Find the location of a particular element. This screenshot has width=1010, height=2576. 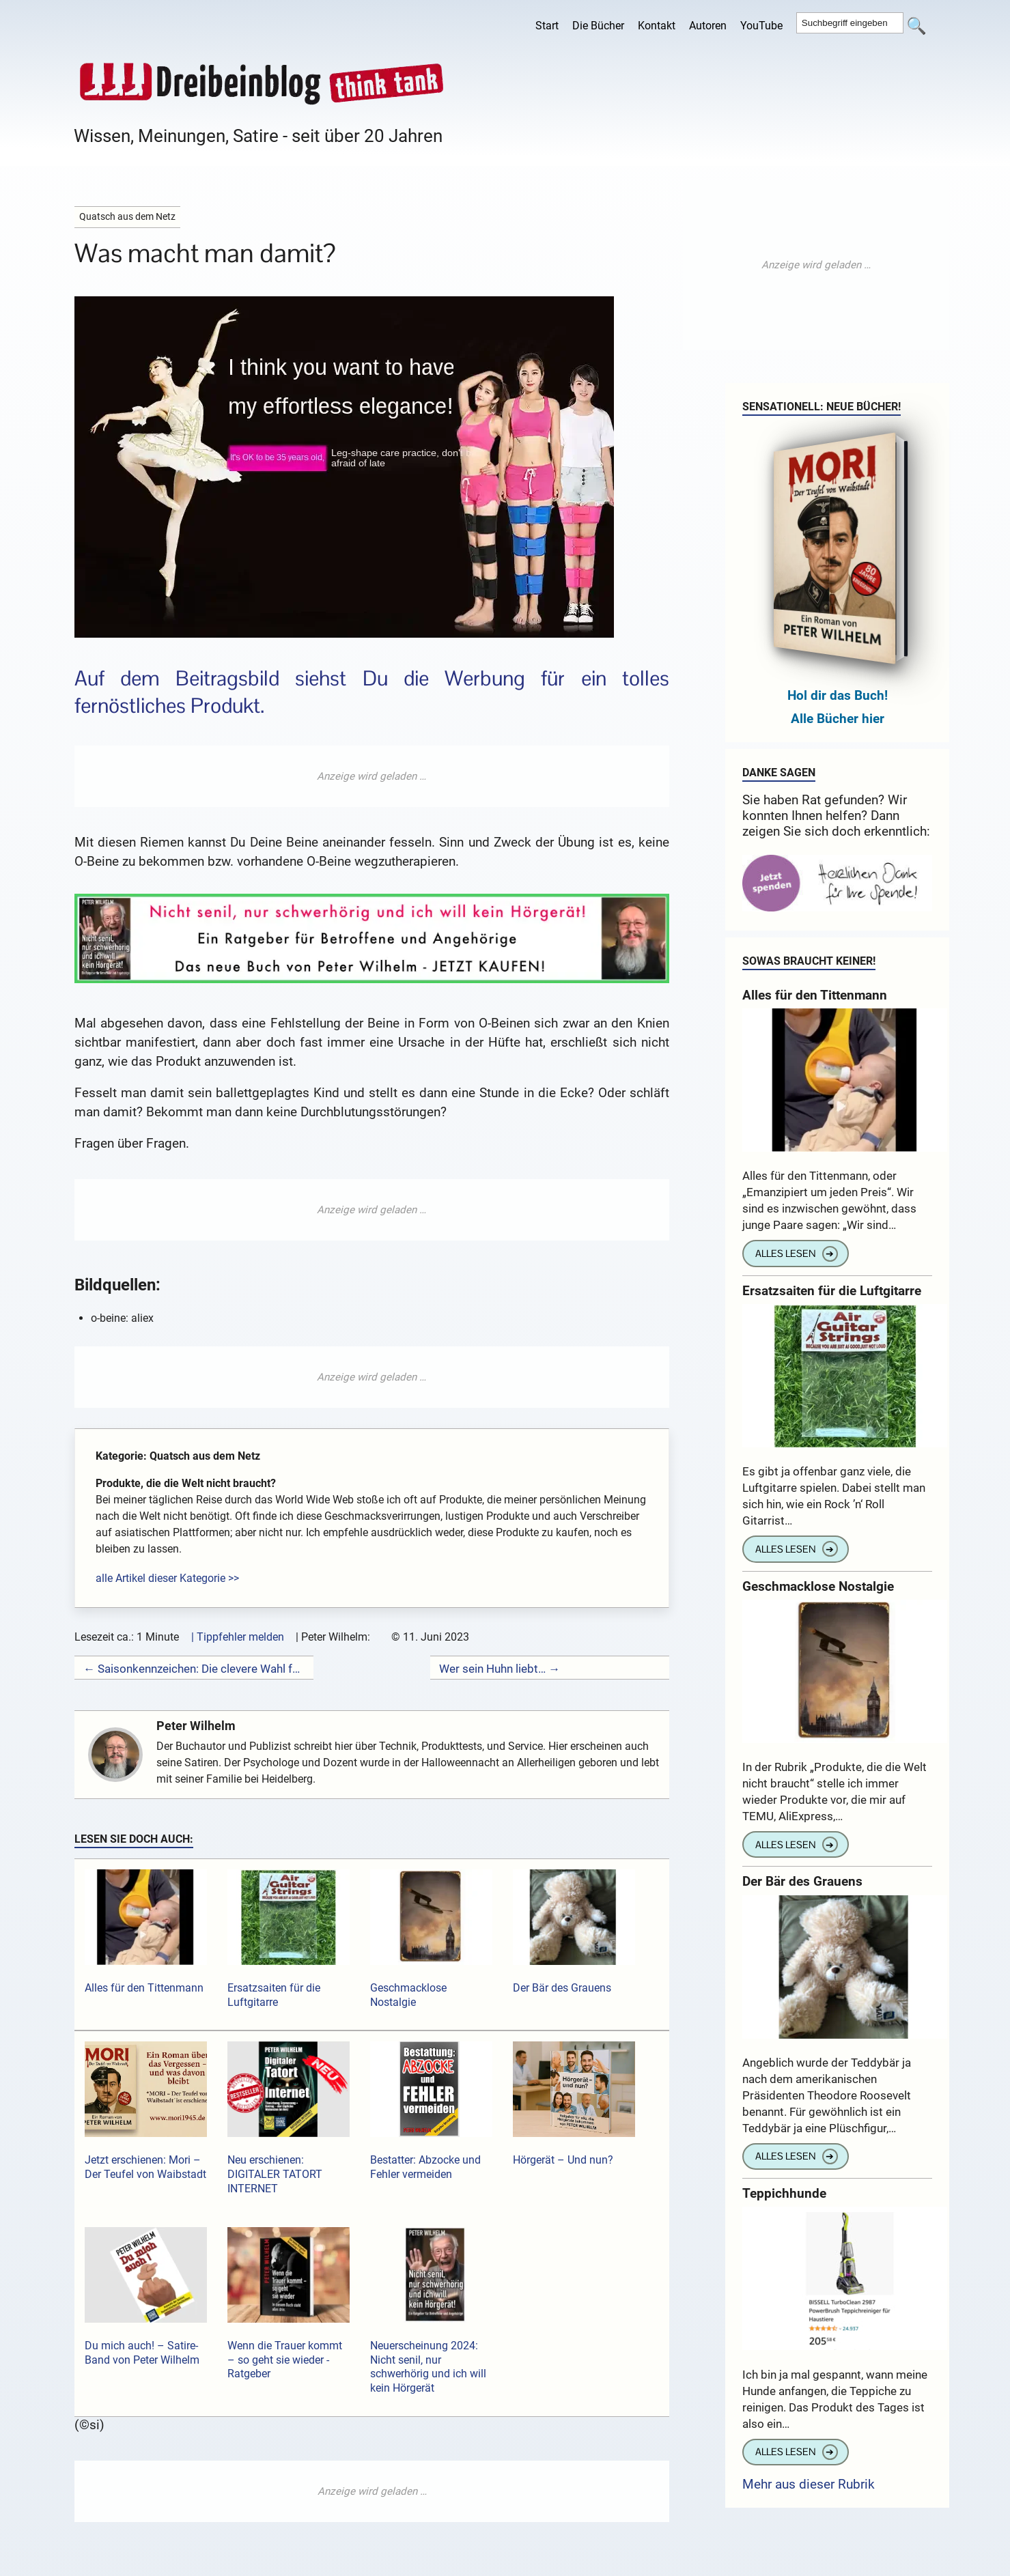

Alle Bücher hier is located at coordinates (837, 718).